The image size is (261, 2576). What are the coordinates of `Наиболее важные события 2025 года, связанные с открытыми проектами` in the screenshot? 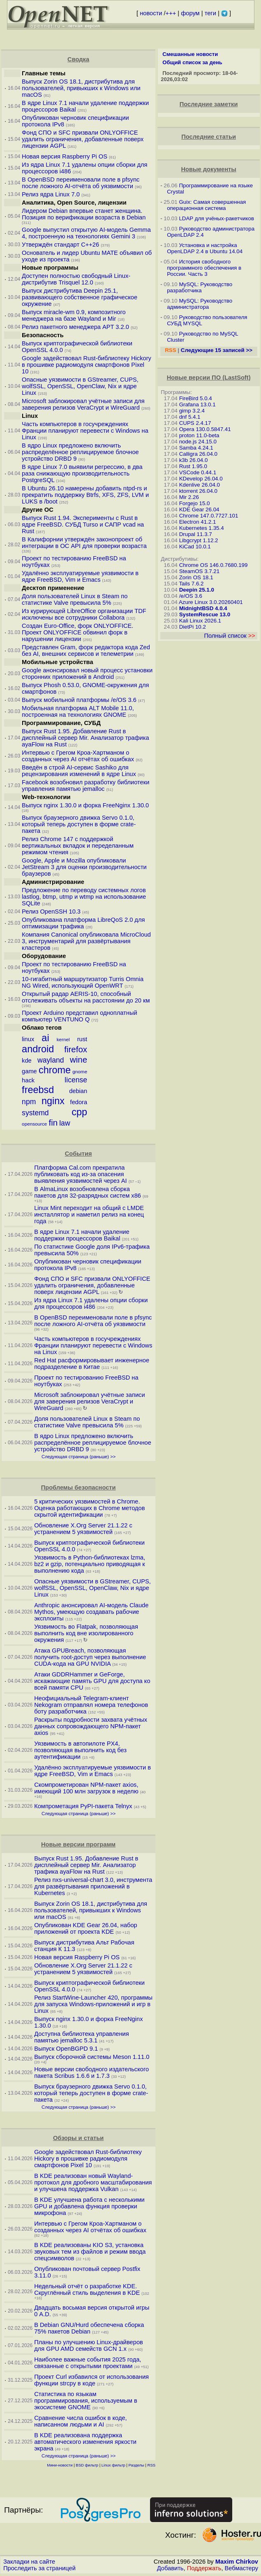 It's located at (87, 2362).